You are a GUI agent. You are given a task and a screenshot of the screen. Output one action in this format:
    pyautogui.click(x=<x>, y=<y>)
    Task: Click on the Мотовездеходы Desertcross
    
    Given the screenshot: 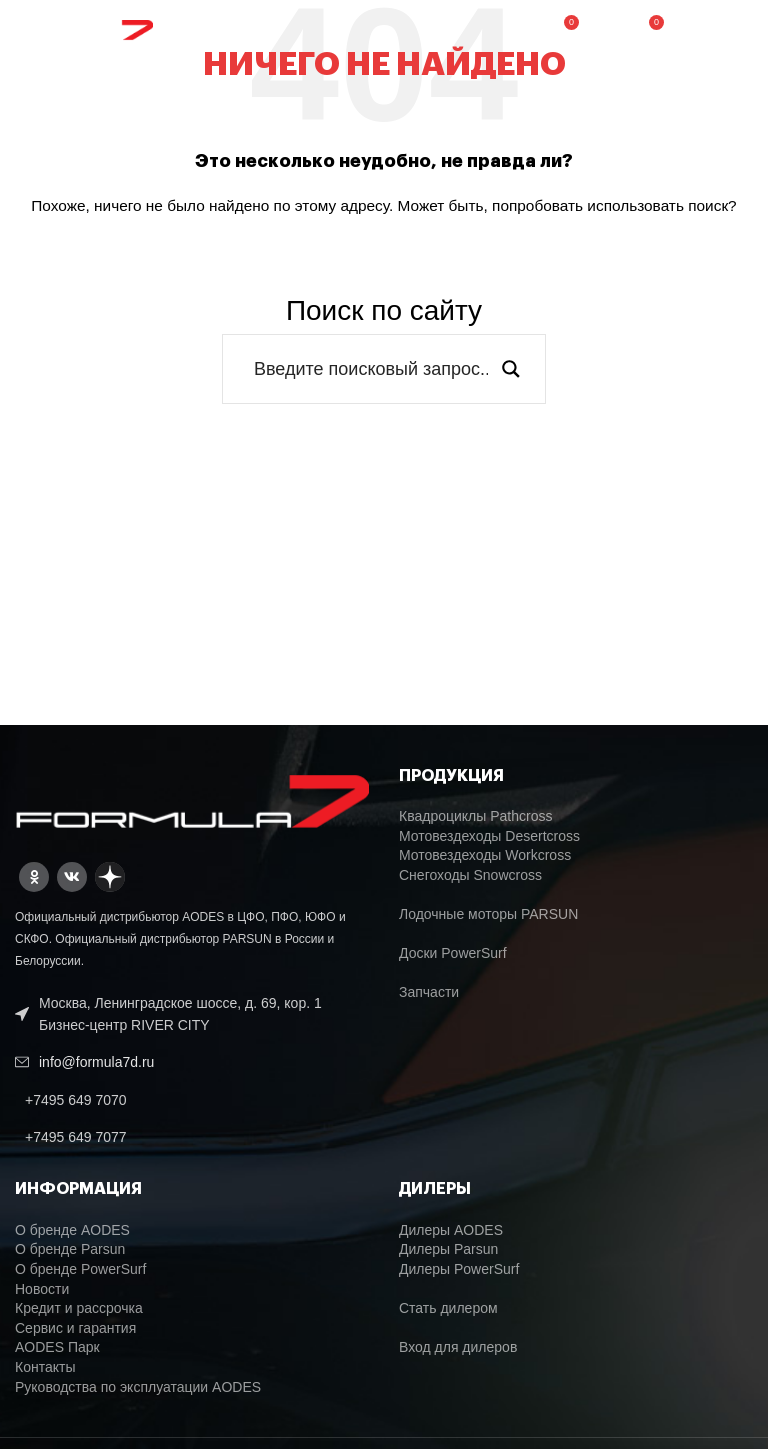 What is the action you would take?
    pyautogui.click(x=489, y=836)
    